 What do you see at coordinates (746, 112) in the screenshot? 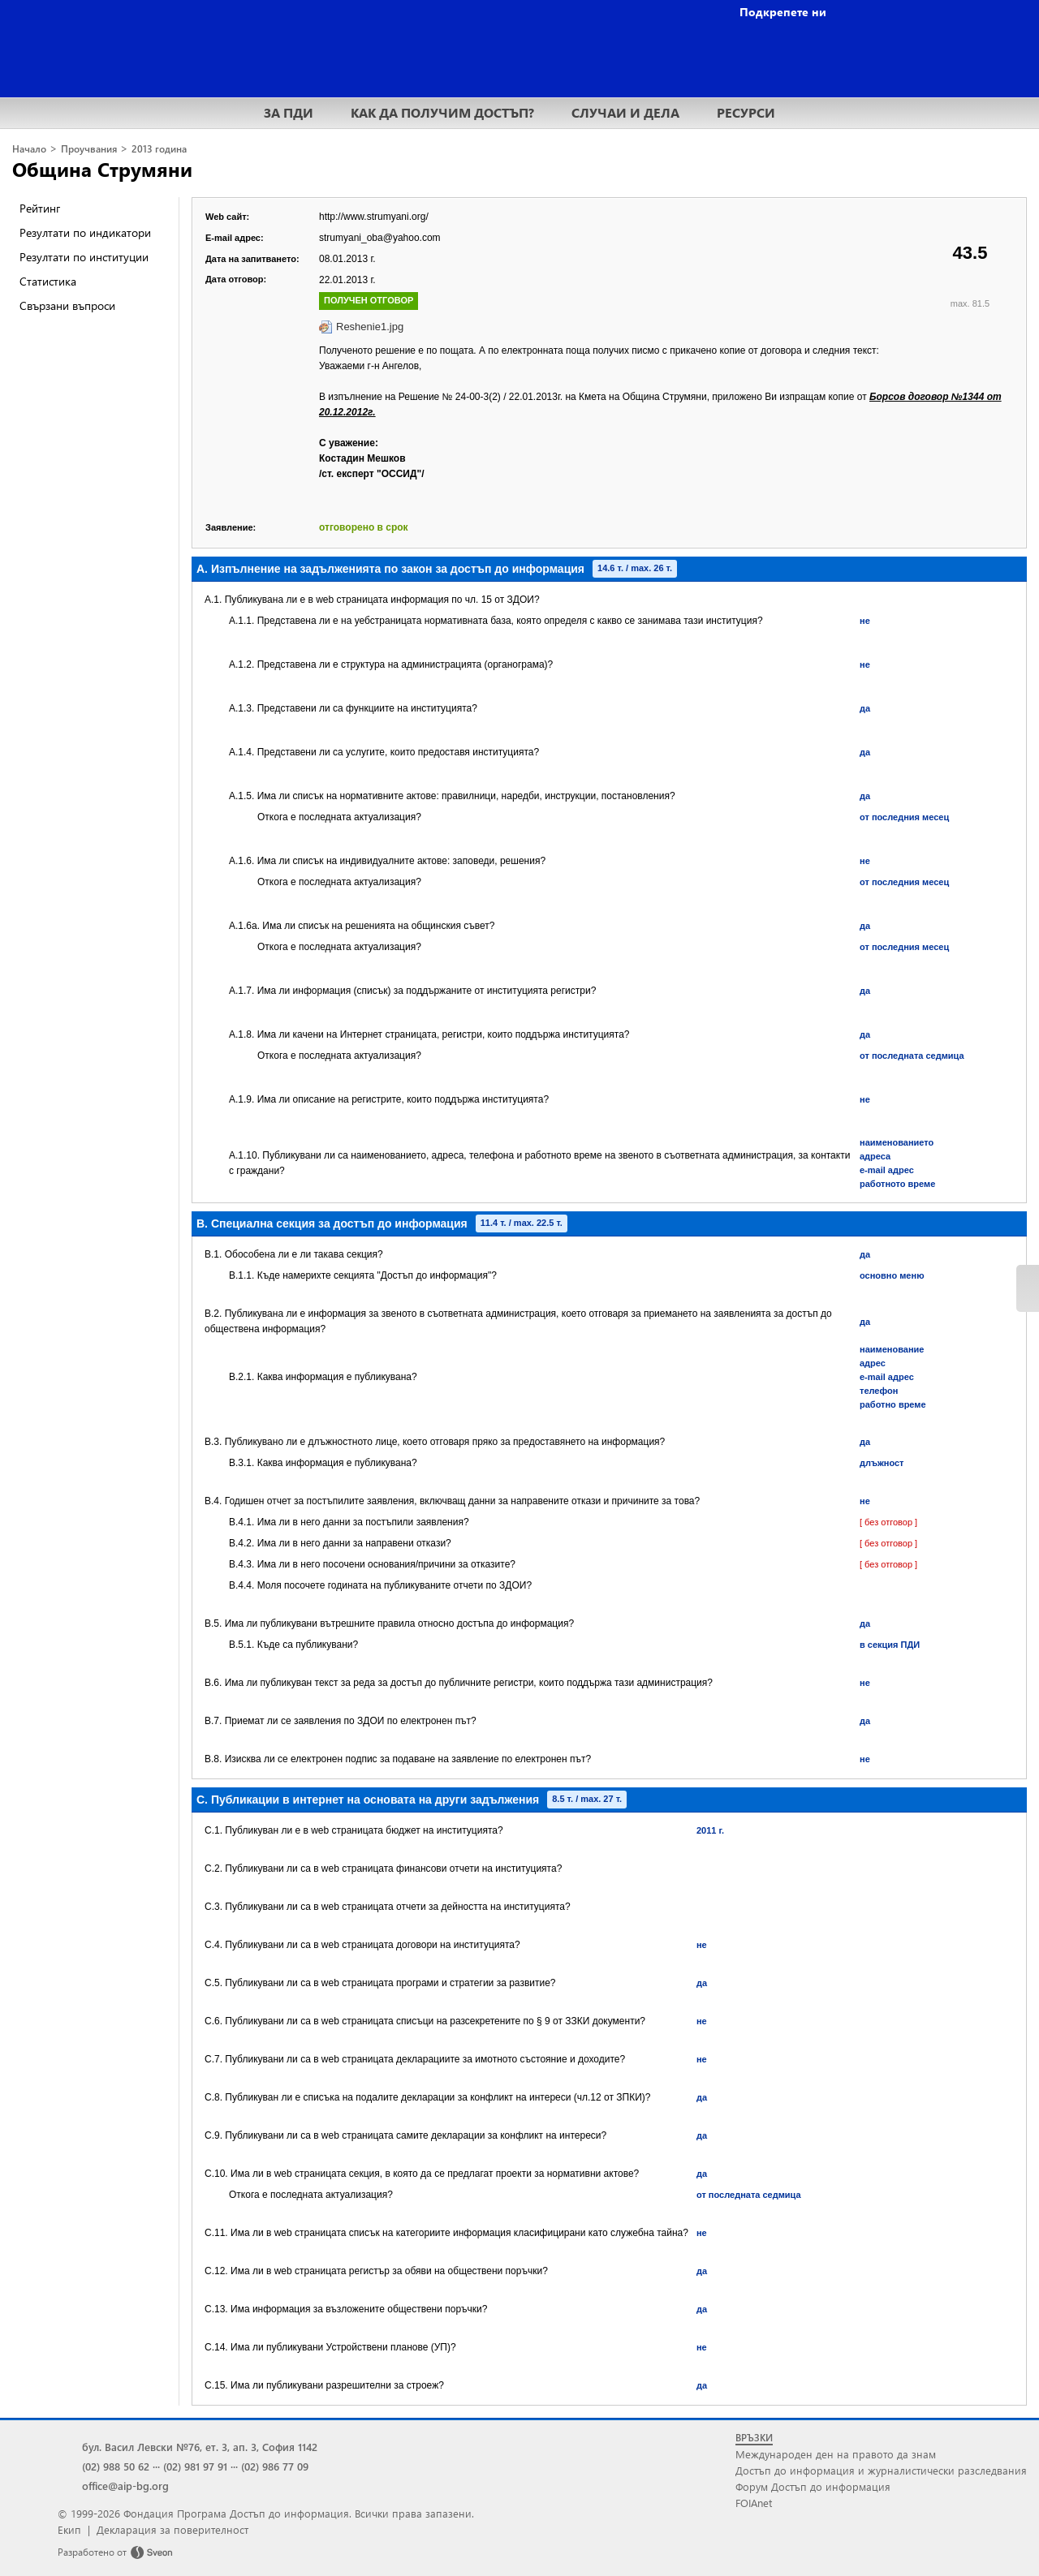
I see `РЕСУРСИ` at bounding box center [746, 112].